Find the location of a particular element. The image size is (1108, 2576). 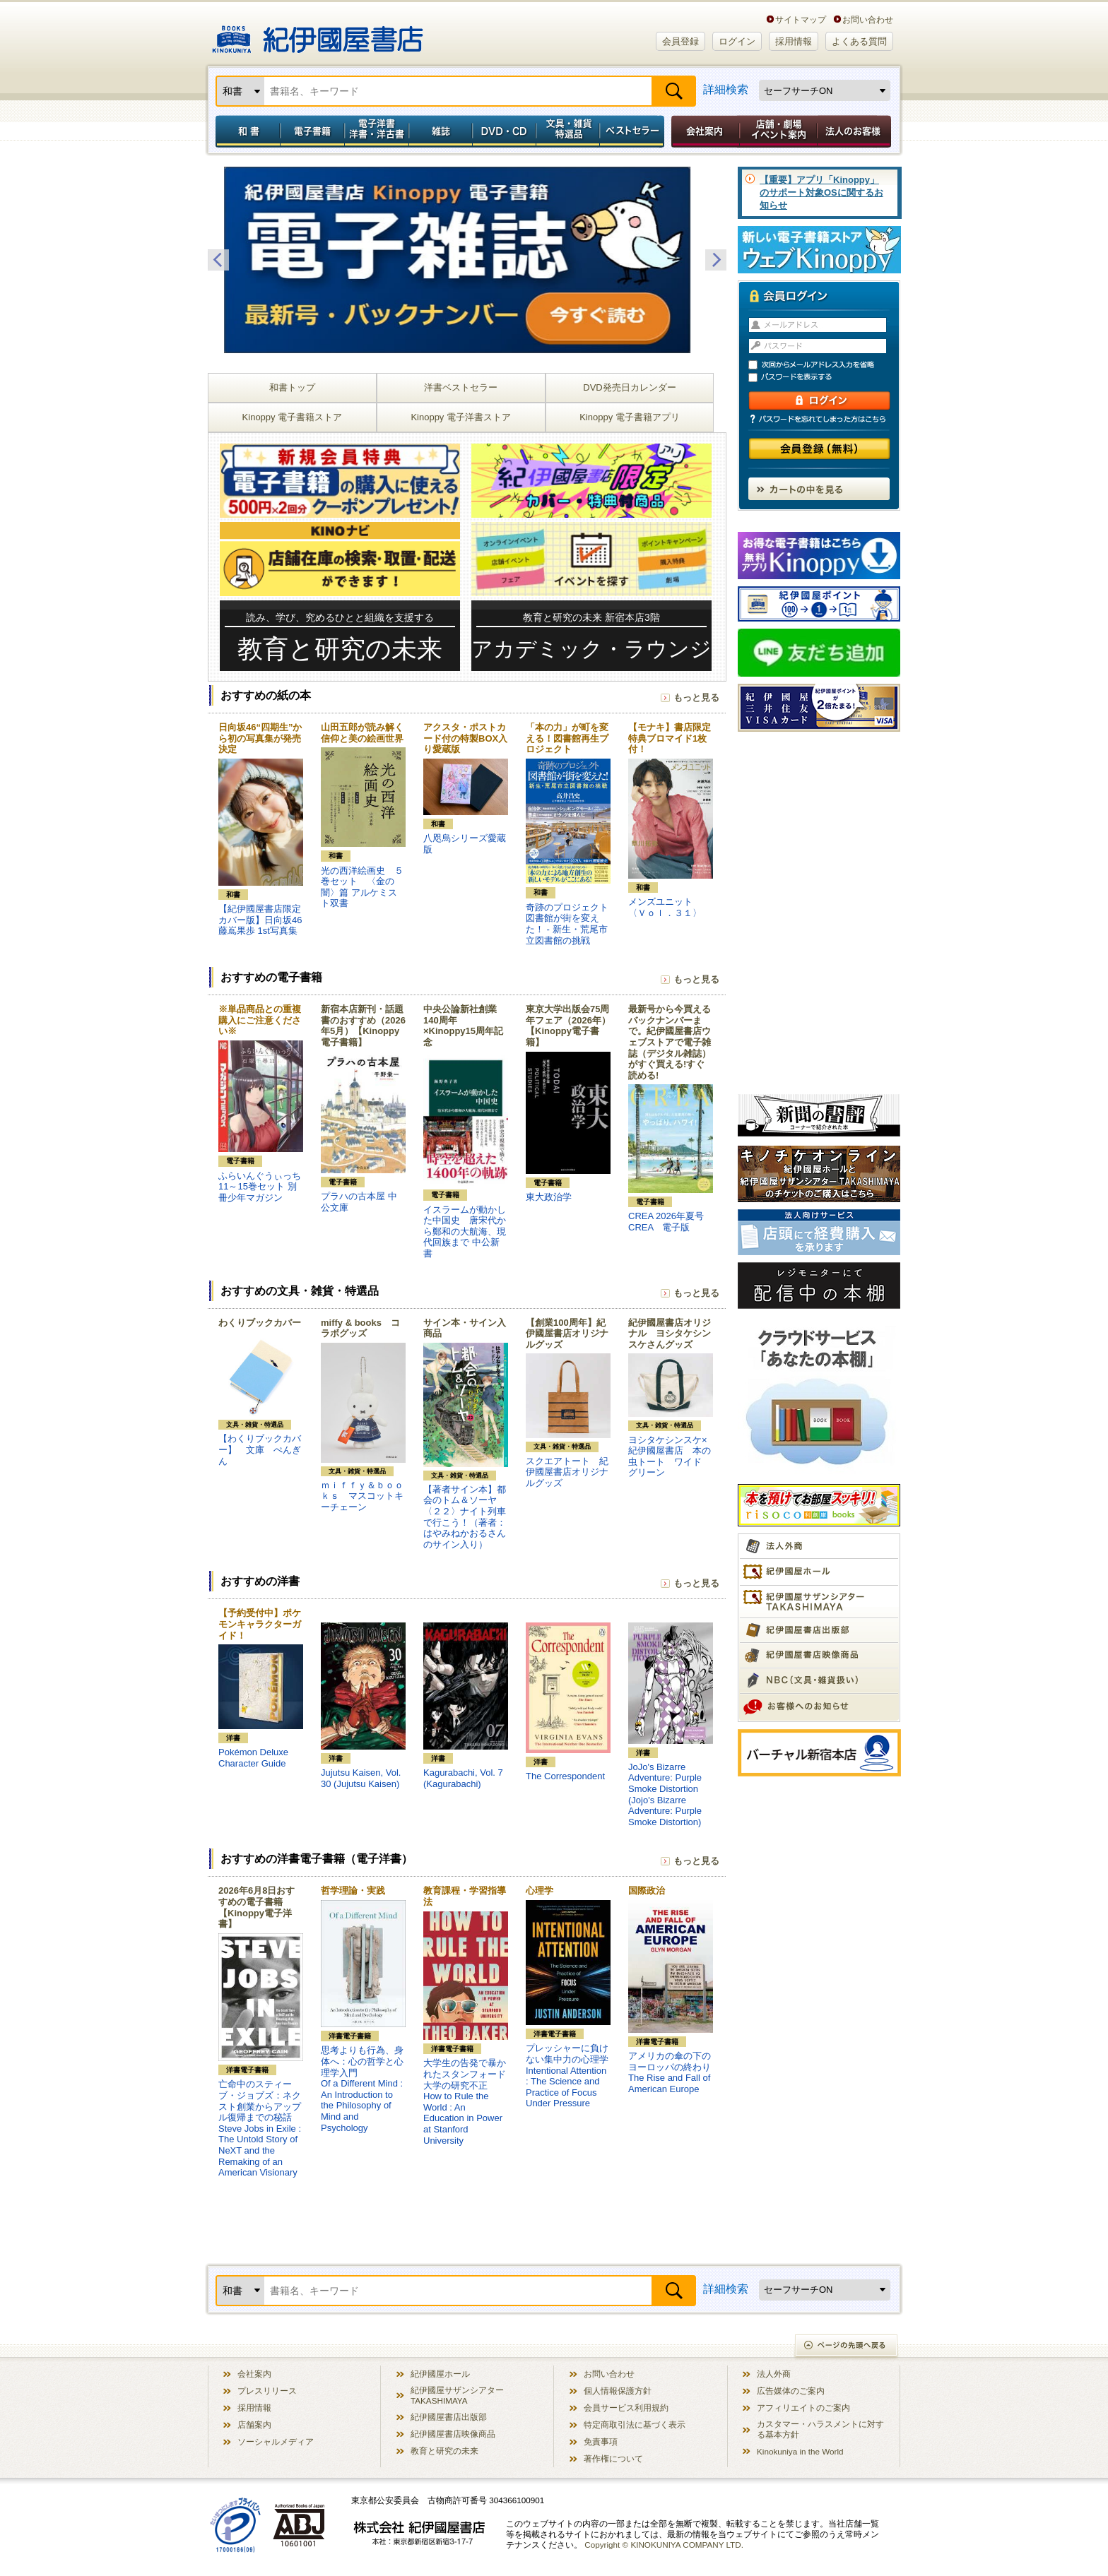

新宿本店新刊・話題書のおすすめ（2026年5月）【Kinoppy電子書籍】 is located at coordinates (363, 1025).